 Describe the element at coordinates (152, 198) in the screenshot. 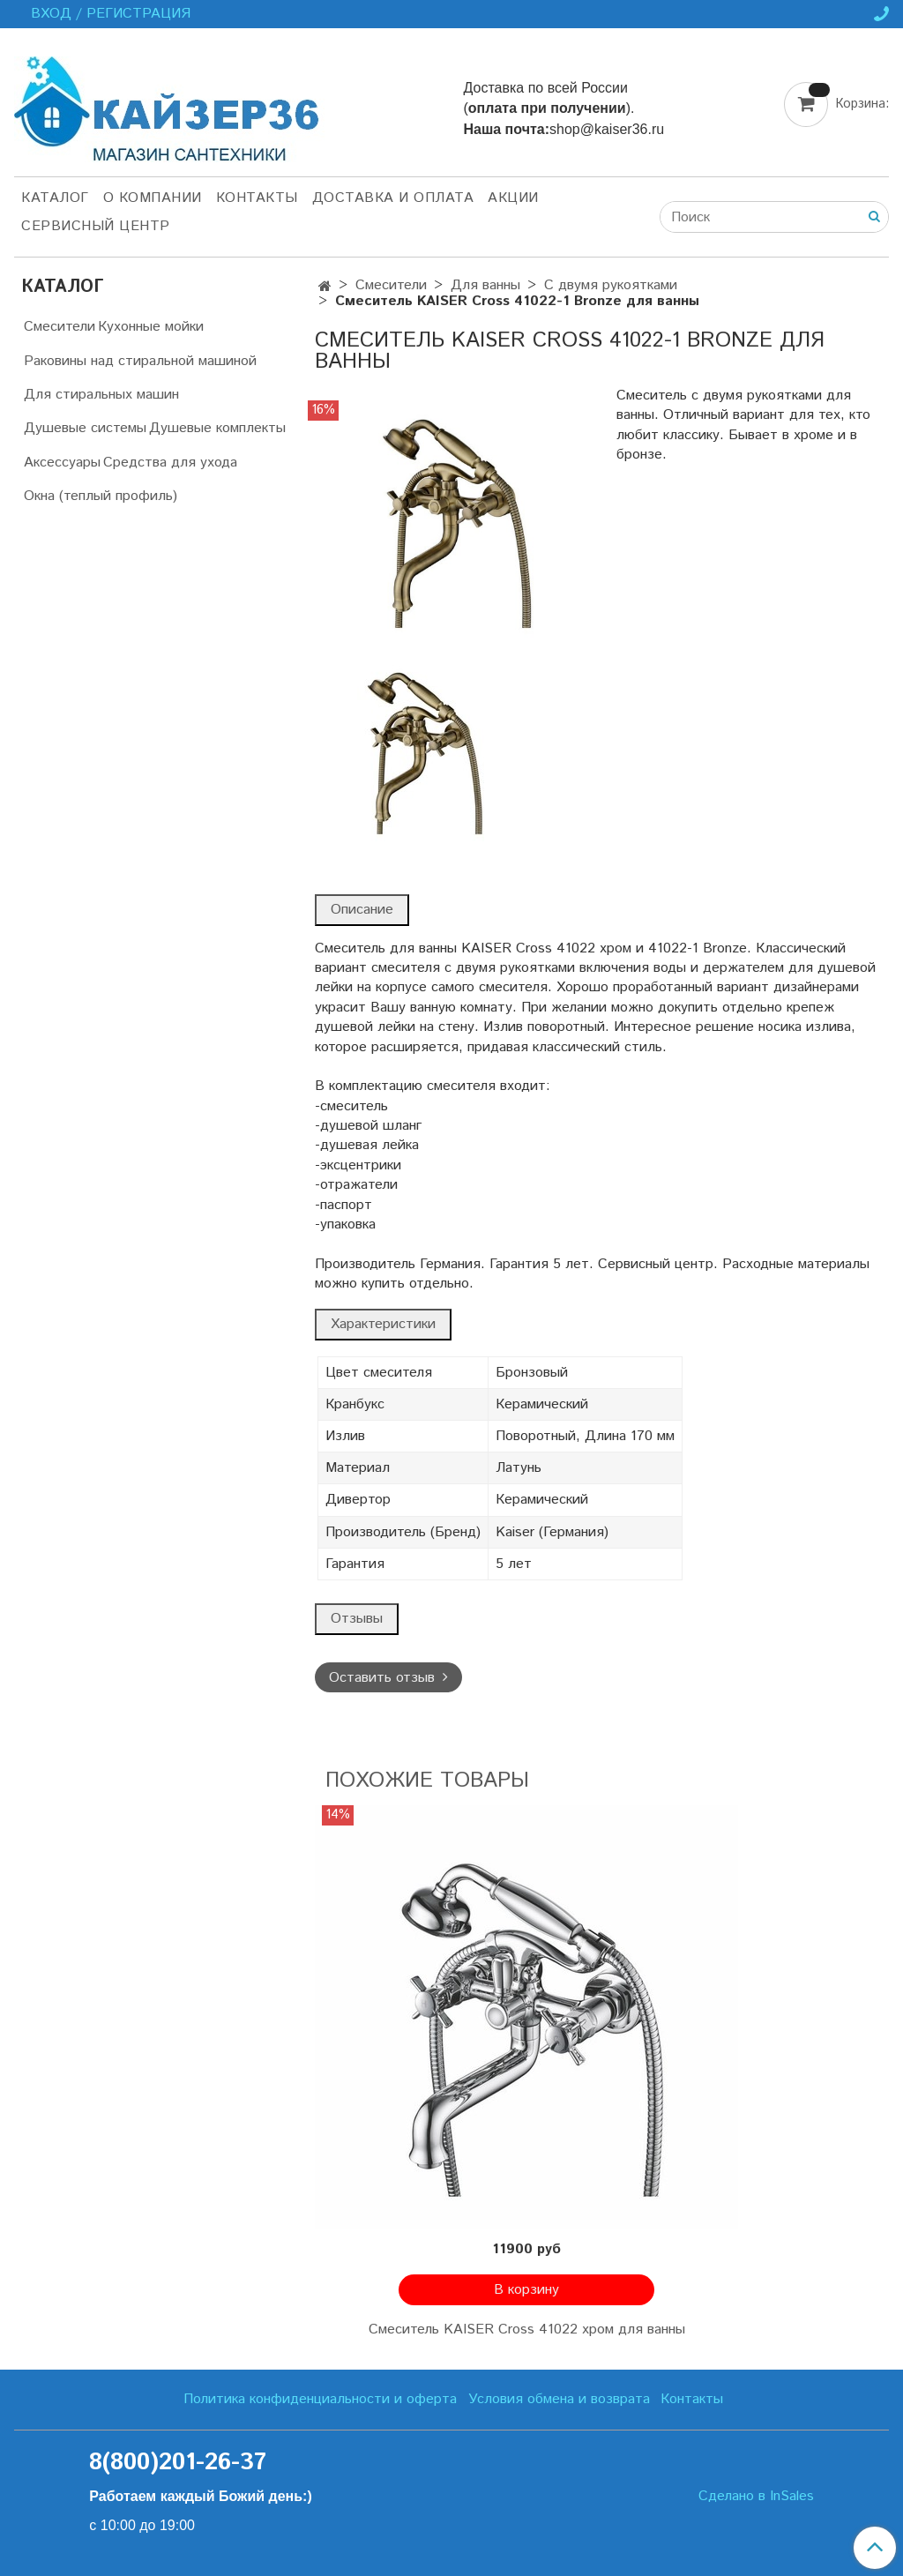

I see `О компании` at that location.